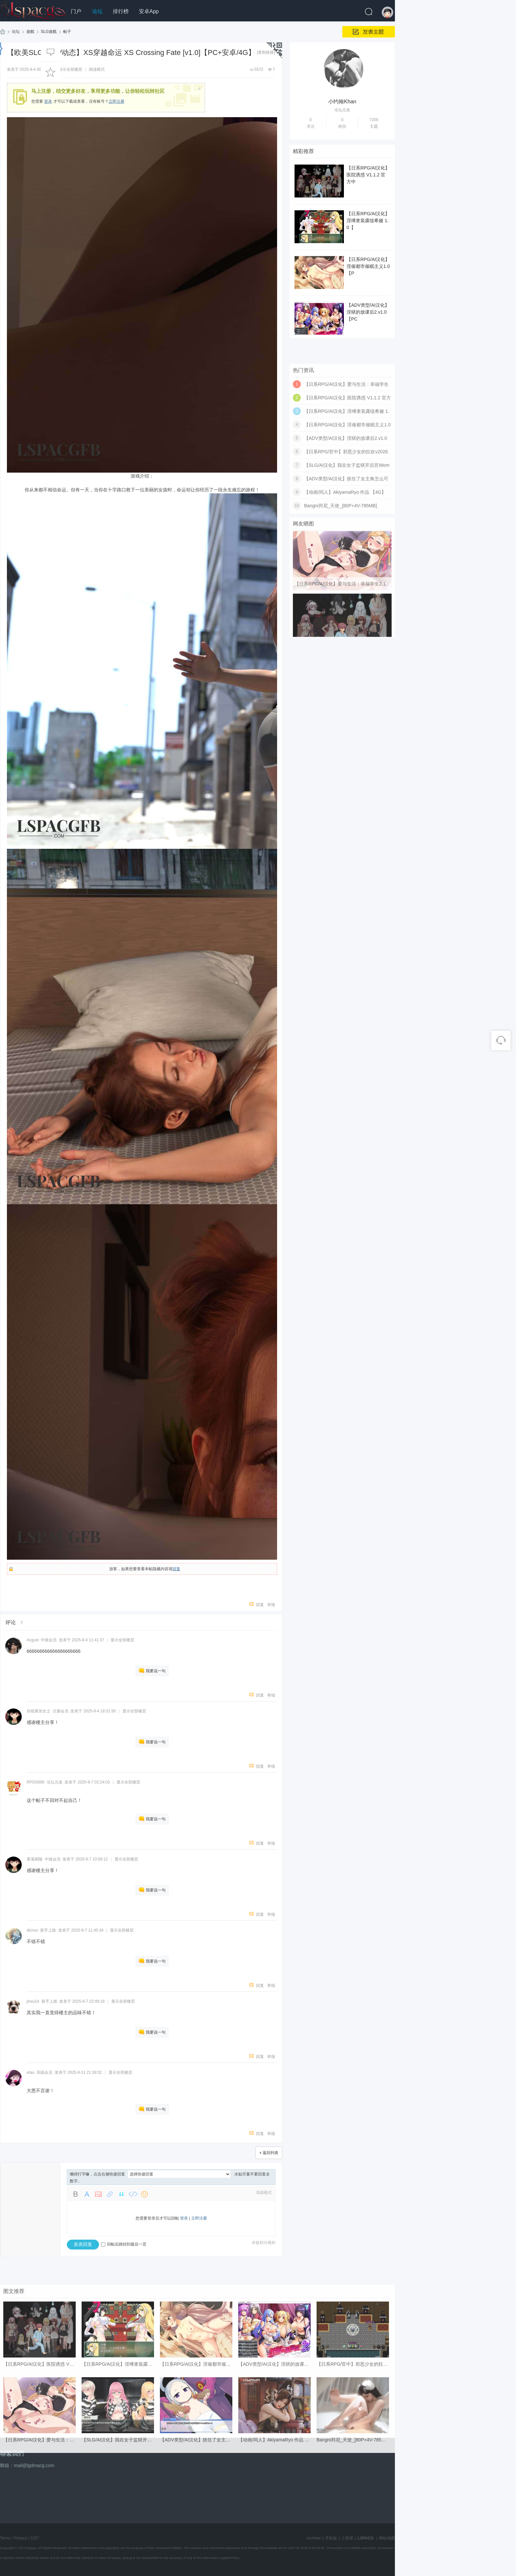  I want to click on 高级会员, so click(44, 2072).